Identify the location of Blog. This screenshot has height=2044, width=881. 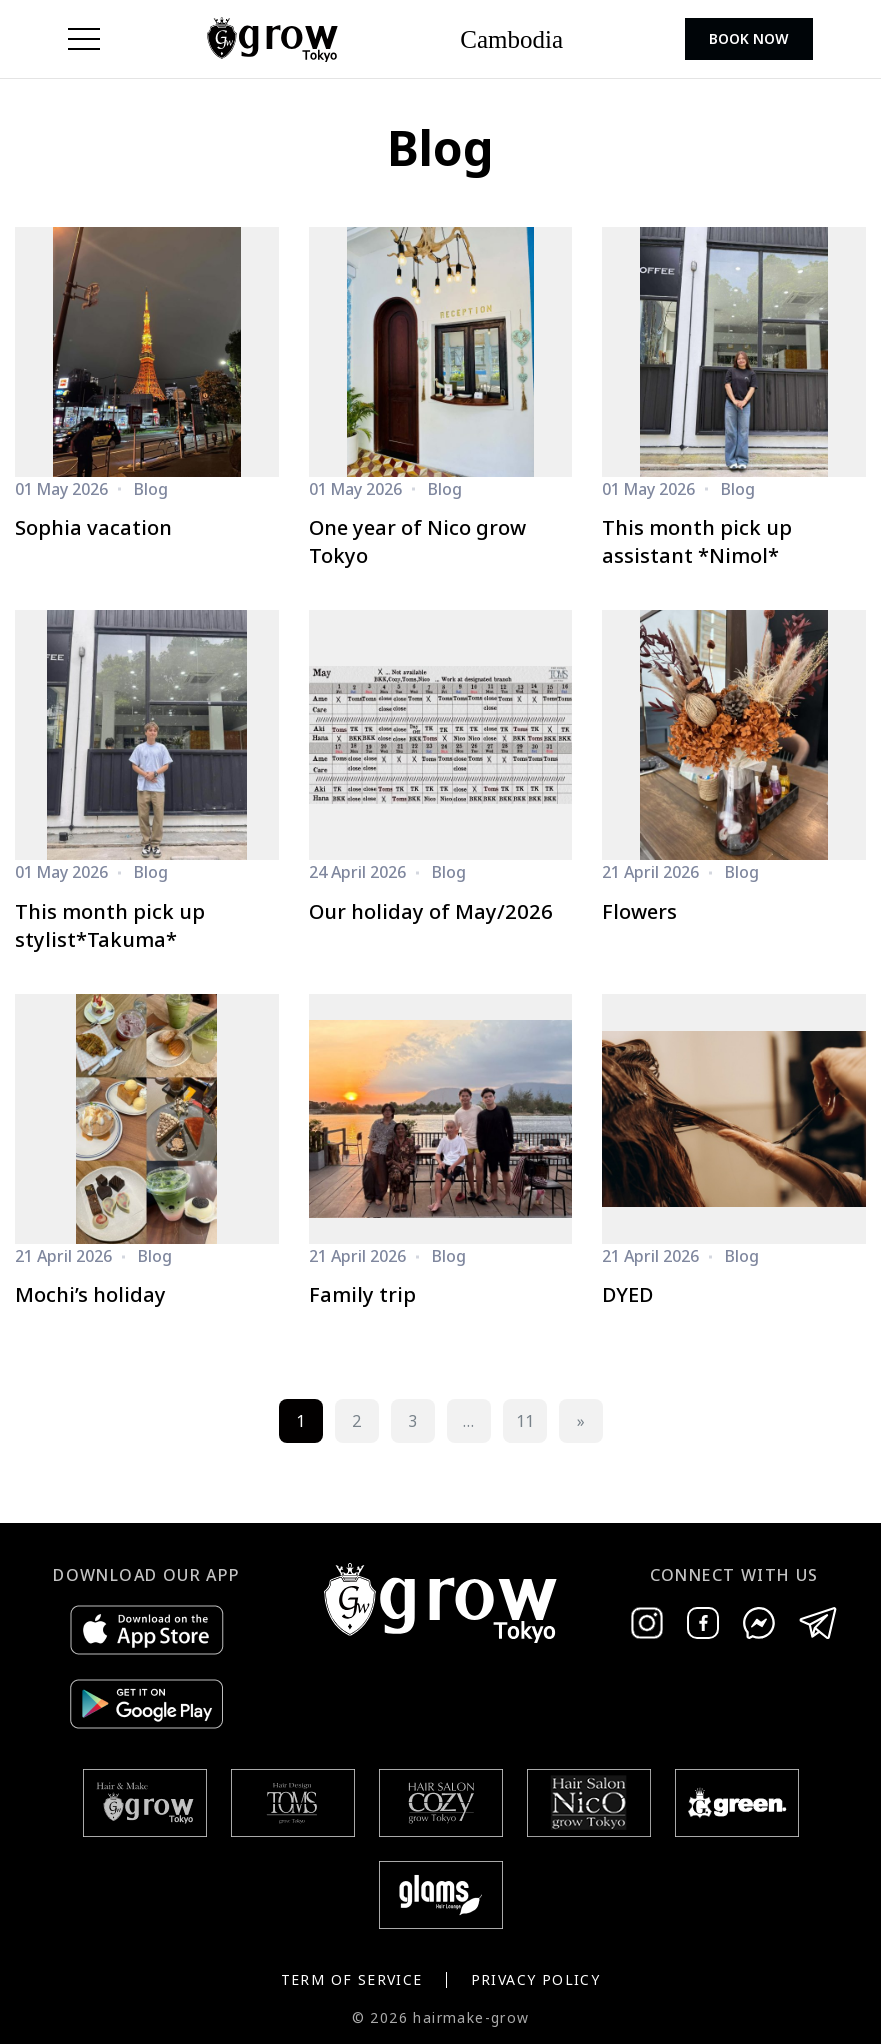
(151, 489).